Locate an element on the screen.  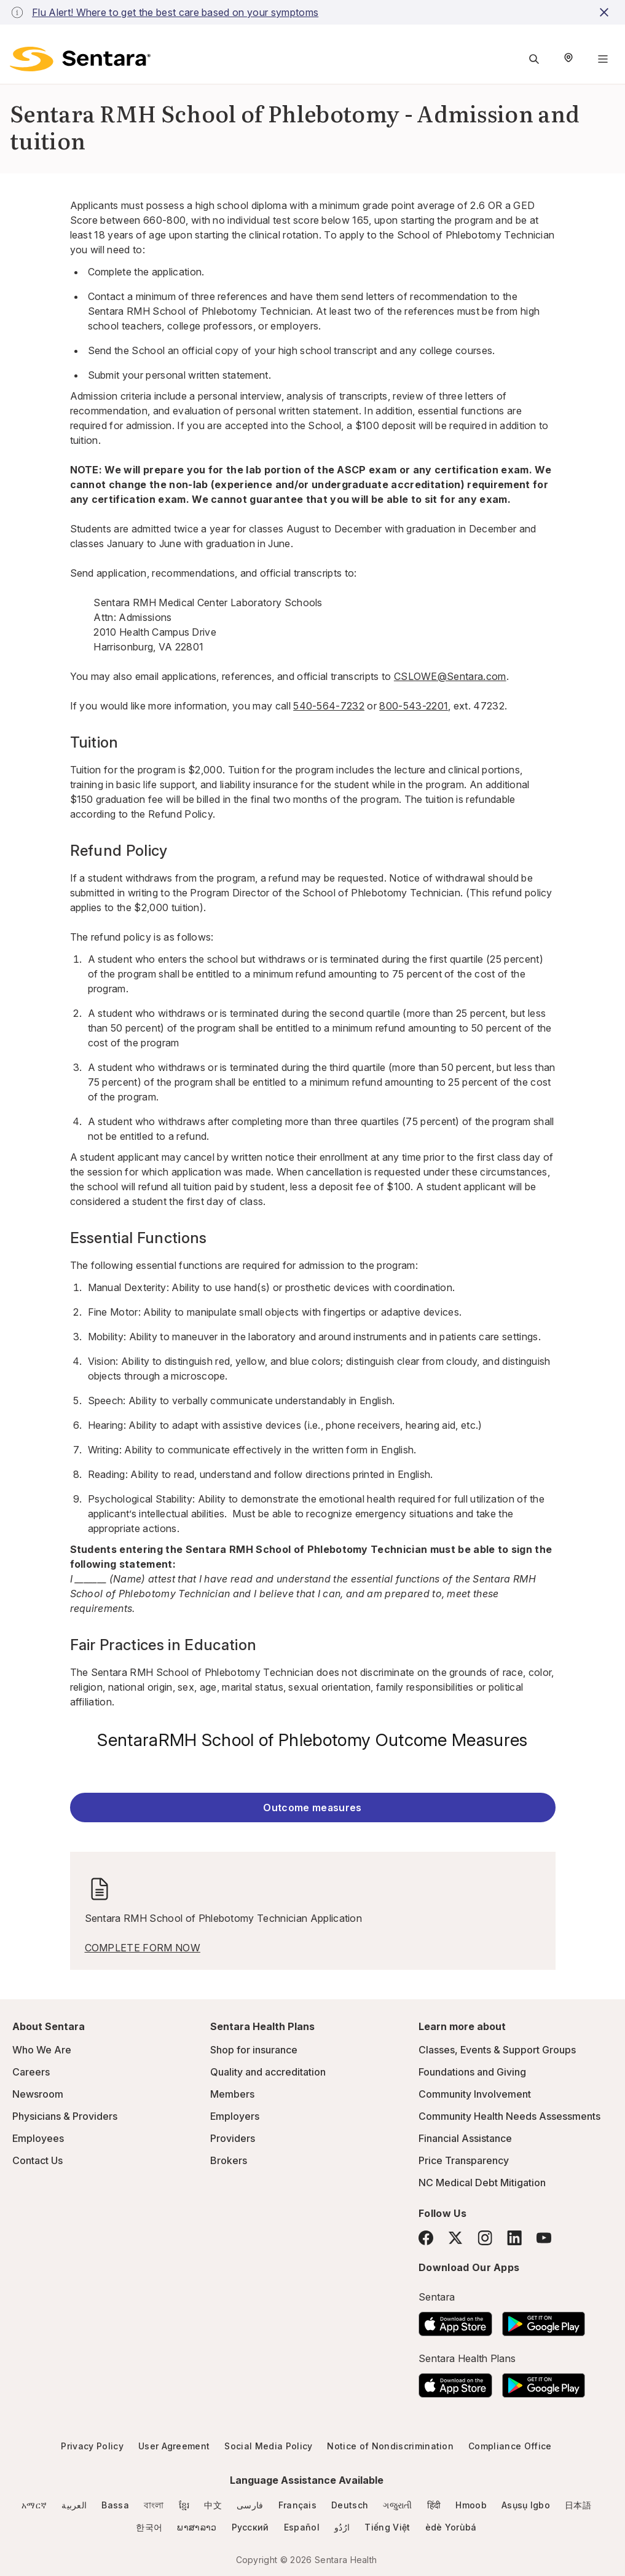
Privacy Policy is located at coordinates (92, 2446).